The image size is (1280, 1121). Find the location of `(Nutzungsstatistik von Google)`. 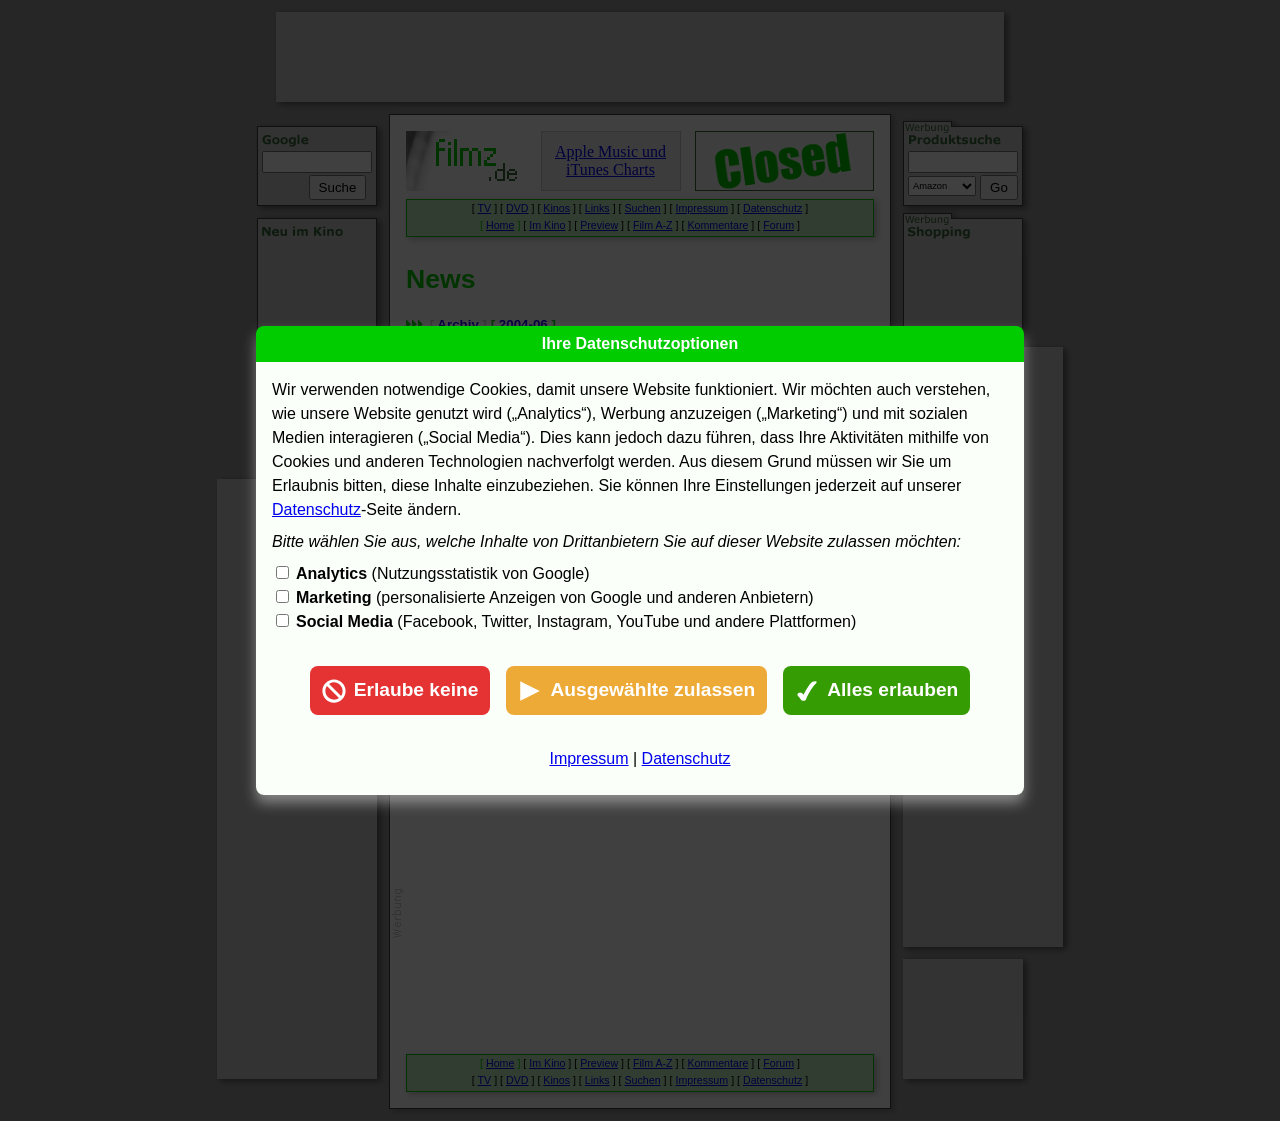

(Nutzungsstatistik von Google) is located at coordinates (442, 573).